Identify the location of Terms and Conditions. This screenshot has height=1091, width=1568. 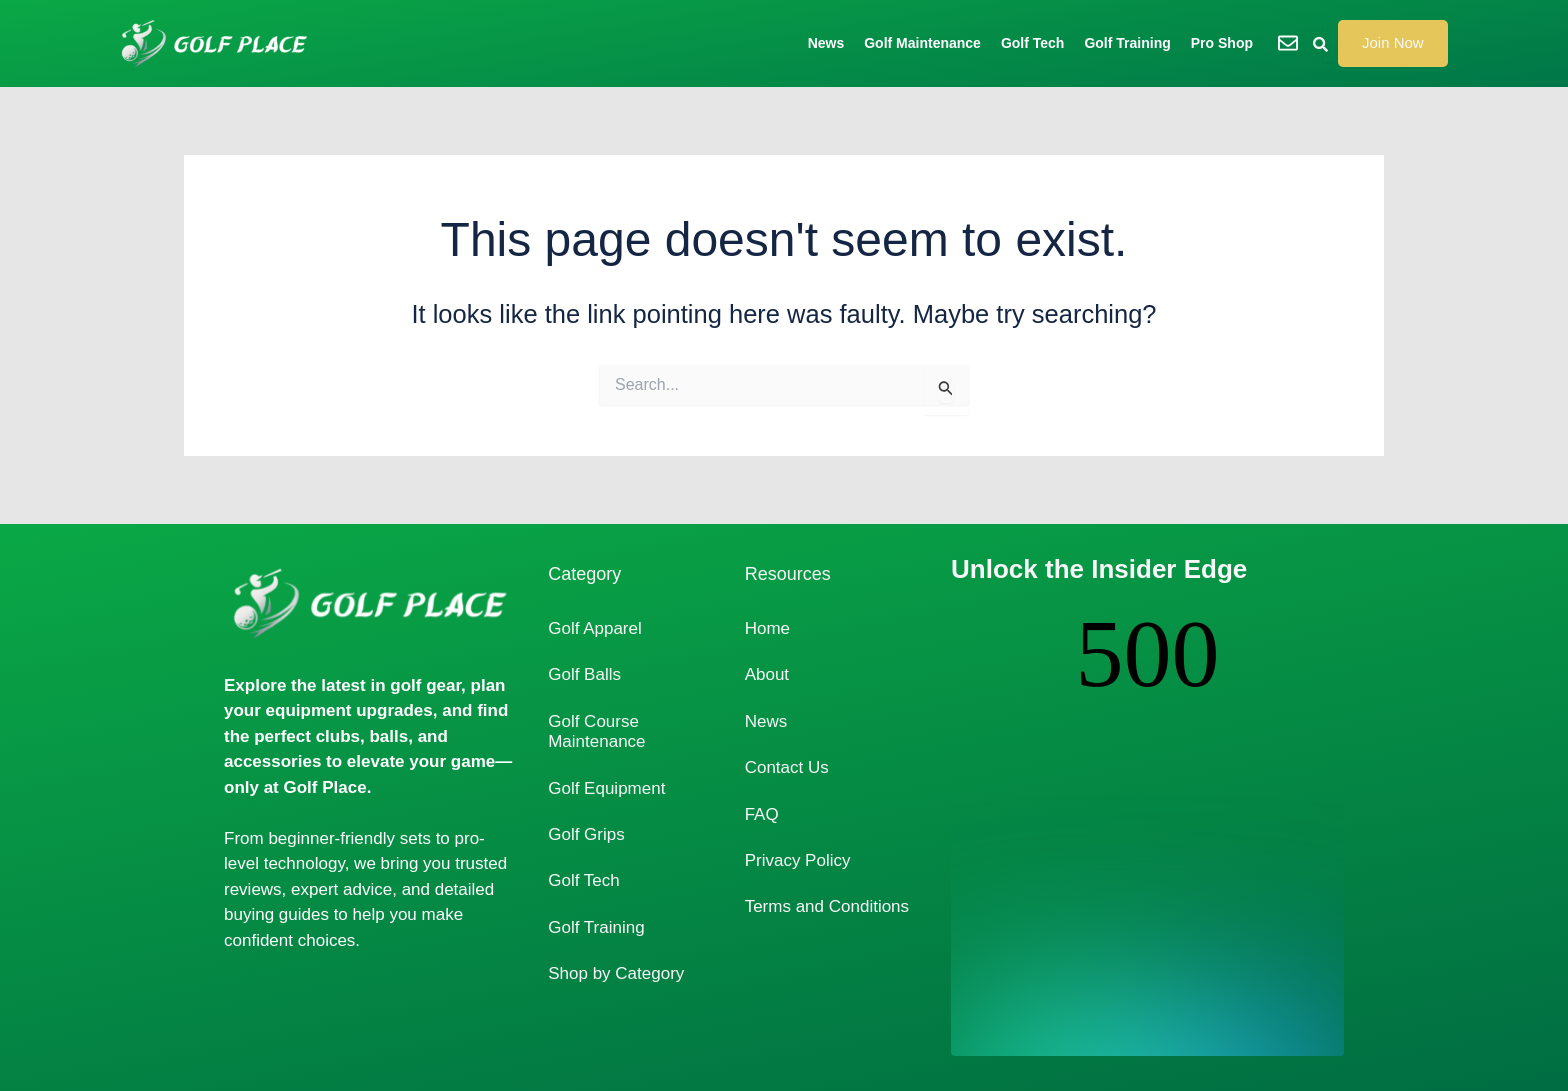
(827, 906).